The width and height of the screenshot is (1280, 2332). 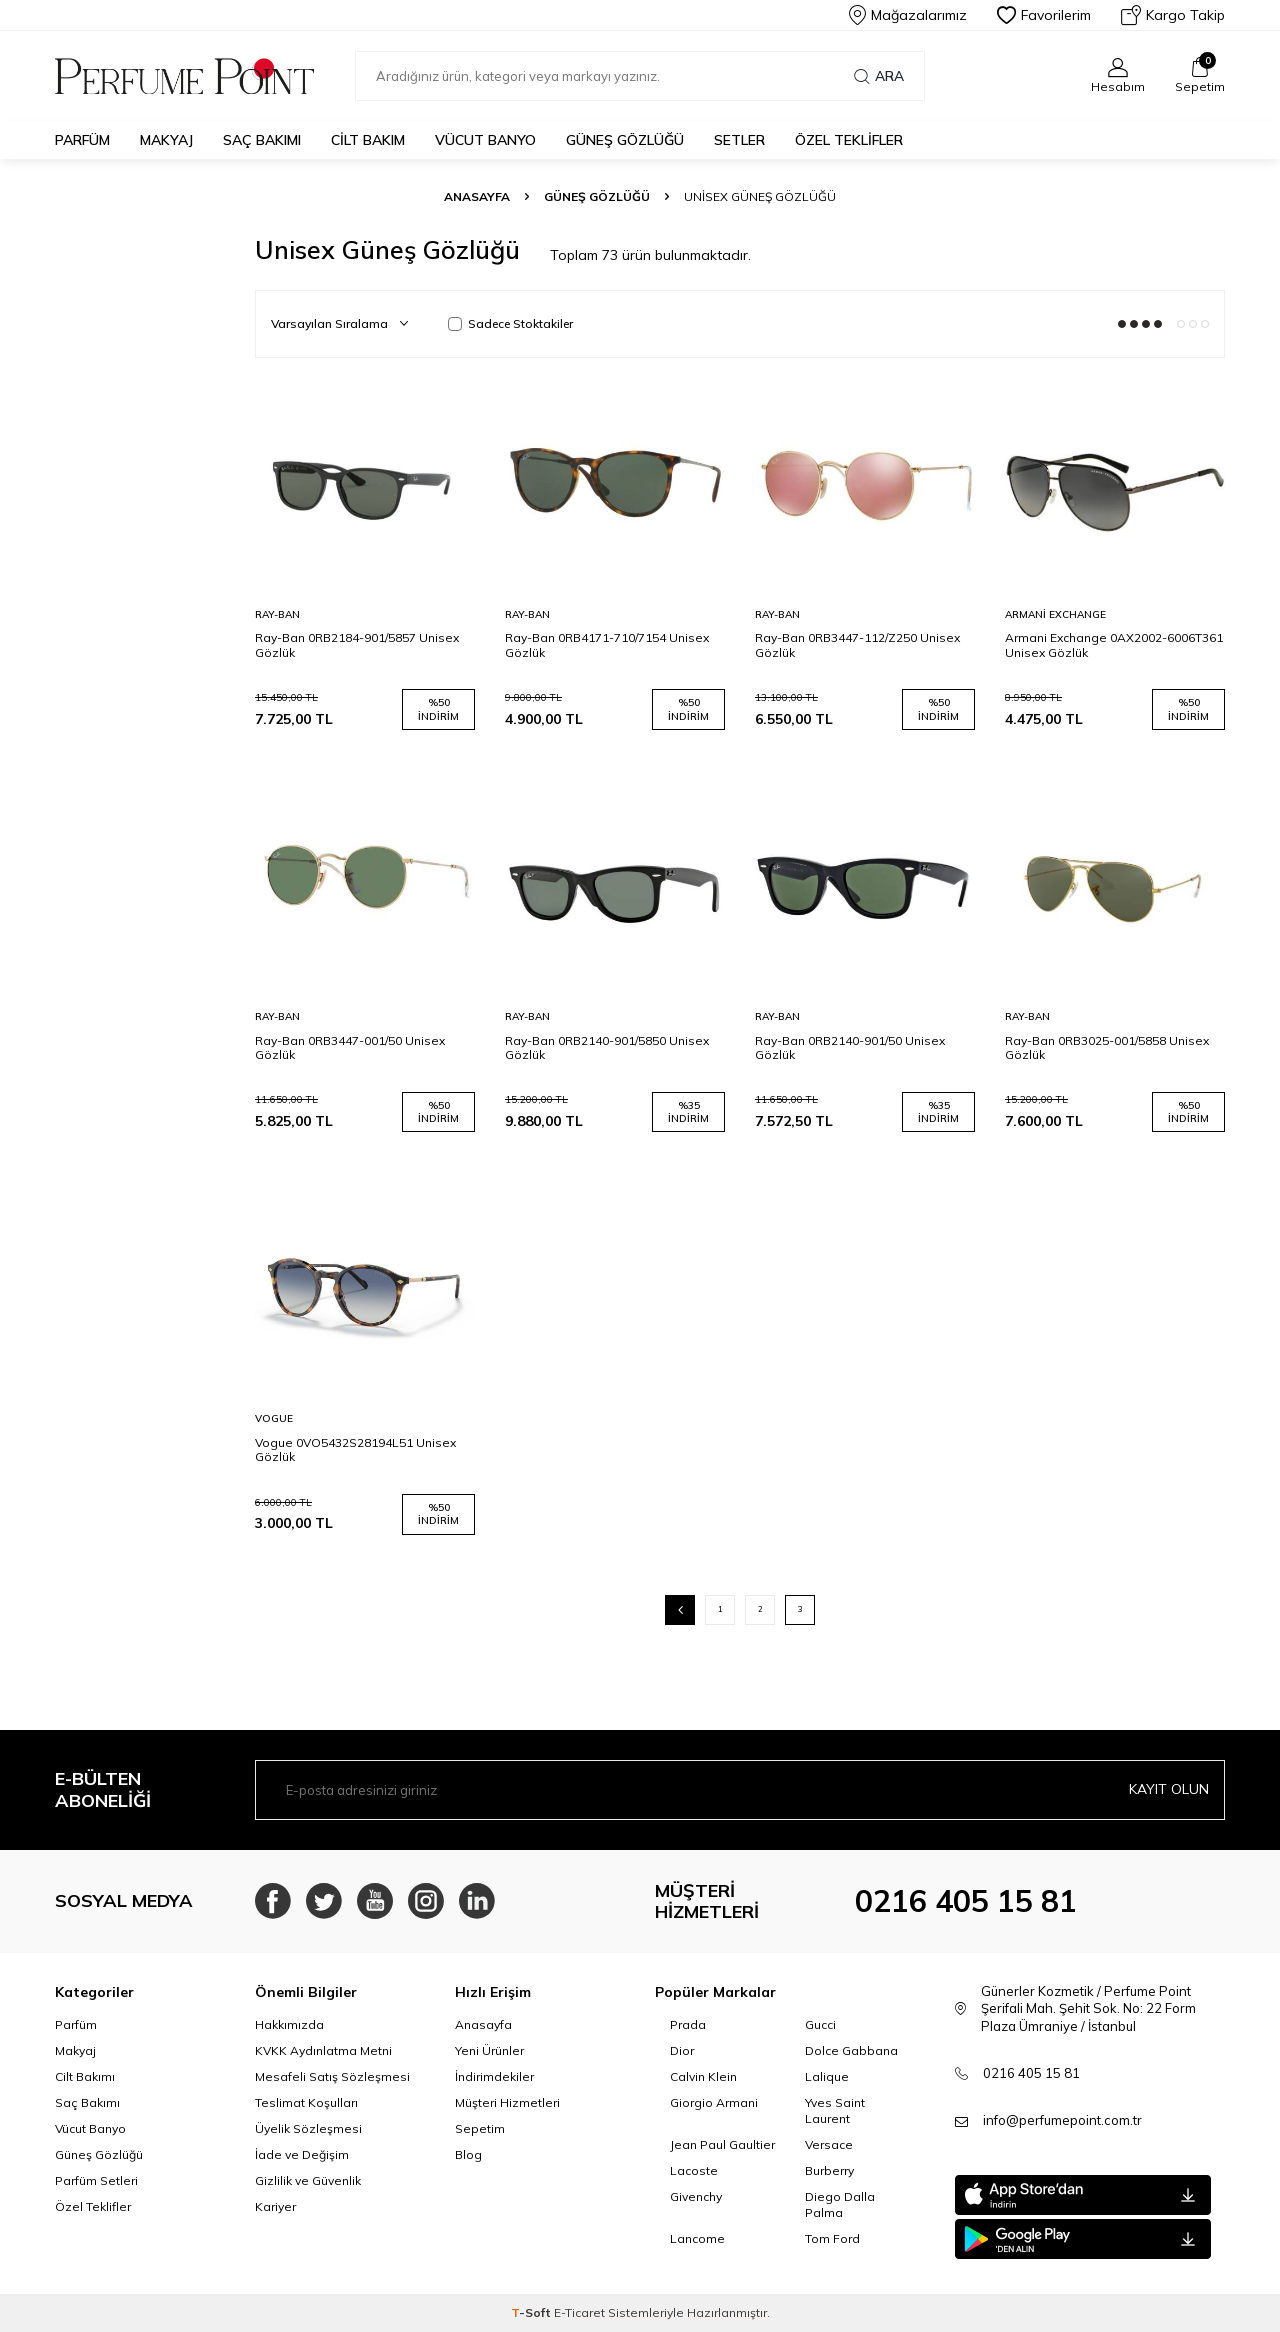 What do you see at coordinates (579, 2312) in the screenshot?
I see `E-Ticaret` at bounding box center [579, 2312].